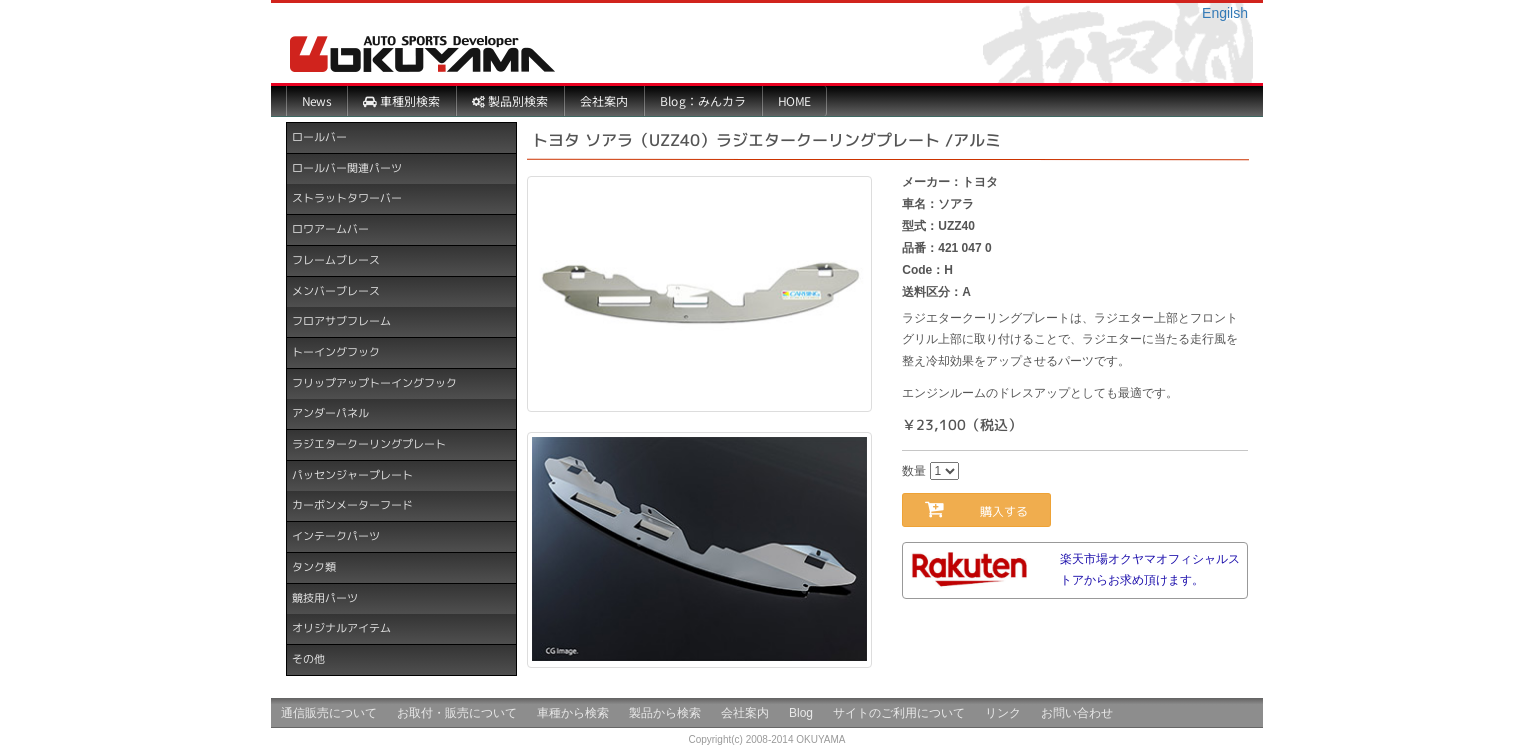 Image resolution: width=1534 pixels, height=752 pixels. Describe the element at coordinates (457, 713) in the screenshot. I see `お取付・販売について` at that location.